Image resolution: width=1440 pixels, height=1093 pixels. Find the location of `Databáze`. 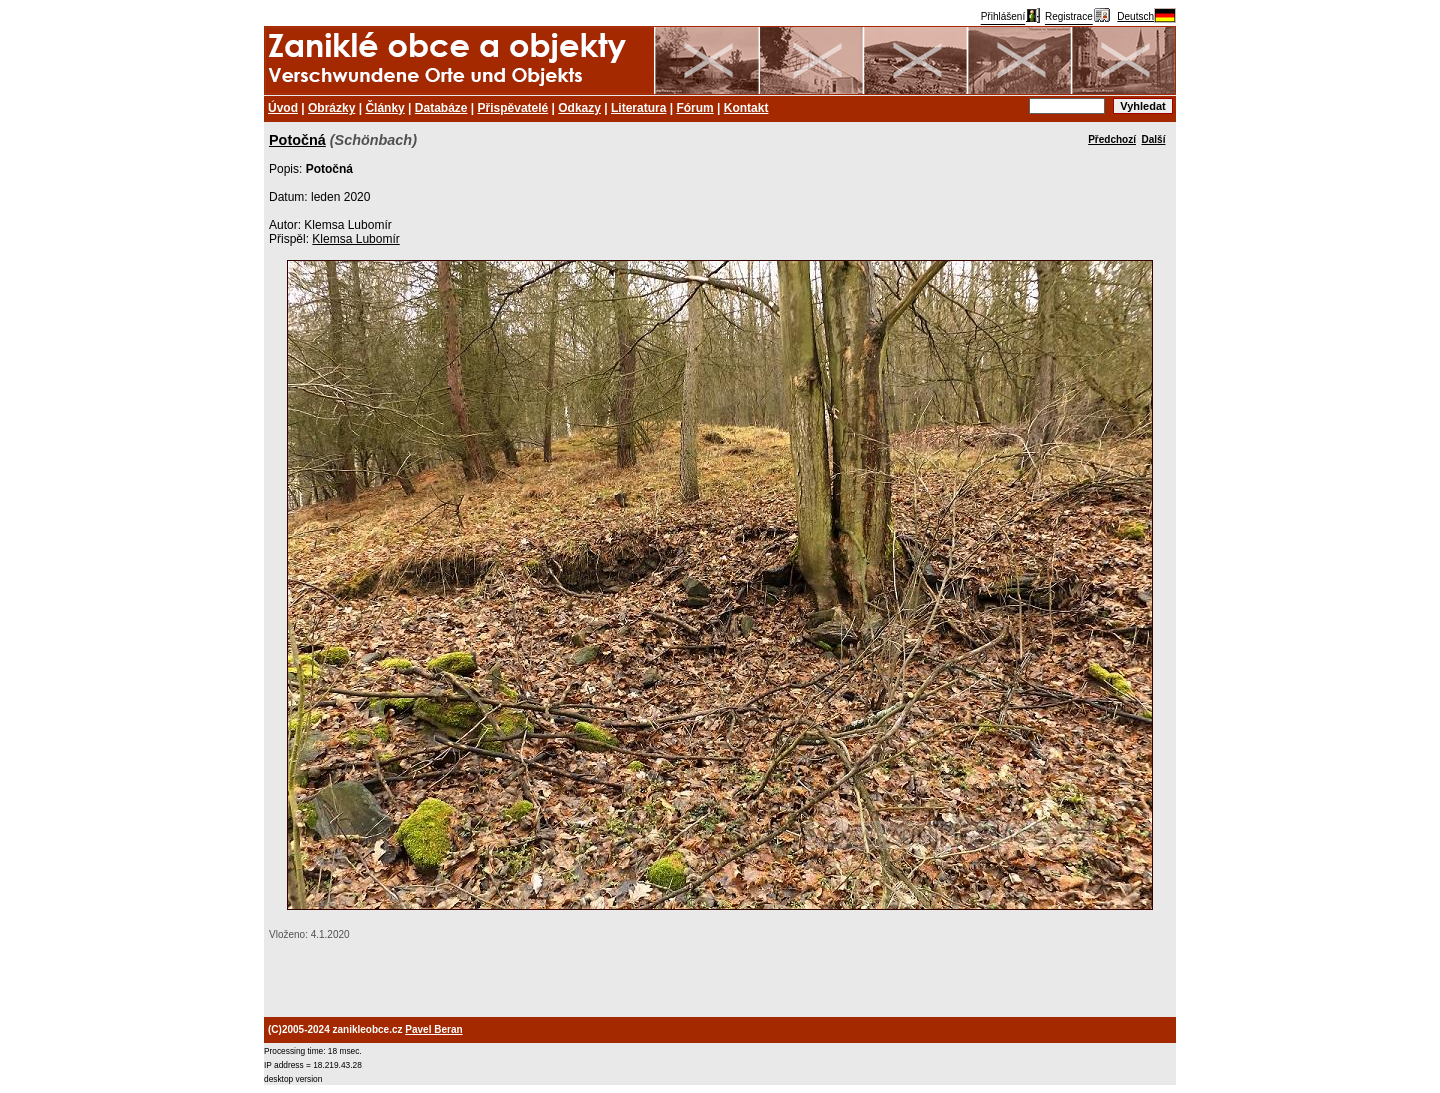

Databáze is located at coordinates (441, 108).